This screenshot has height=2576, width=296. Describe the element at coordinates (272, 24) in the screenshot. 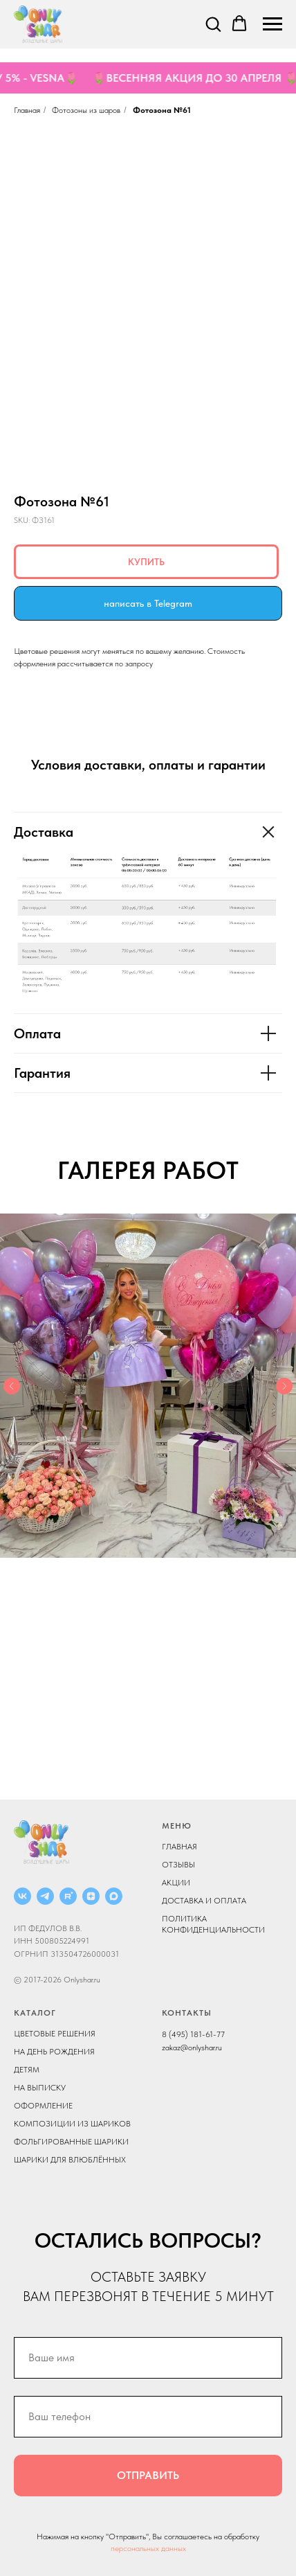

I see `[Navigation menu]` at that location.